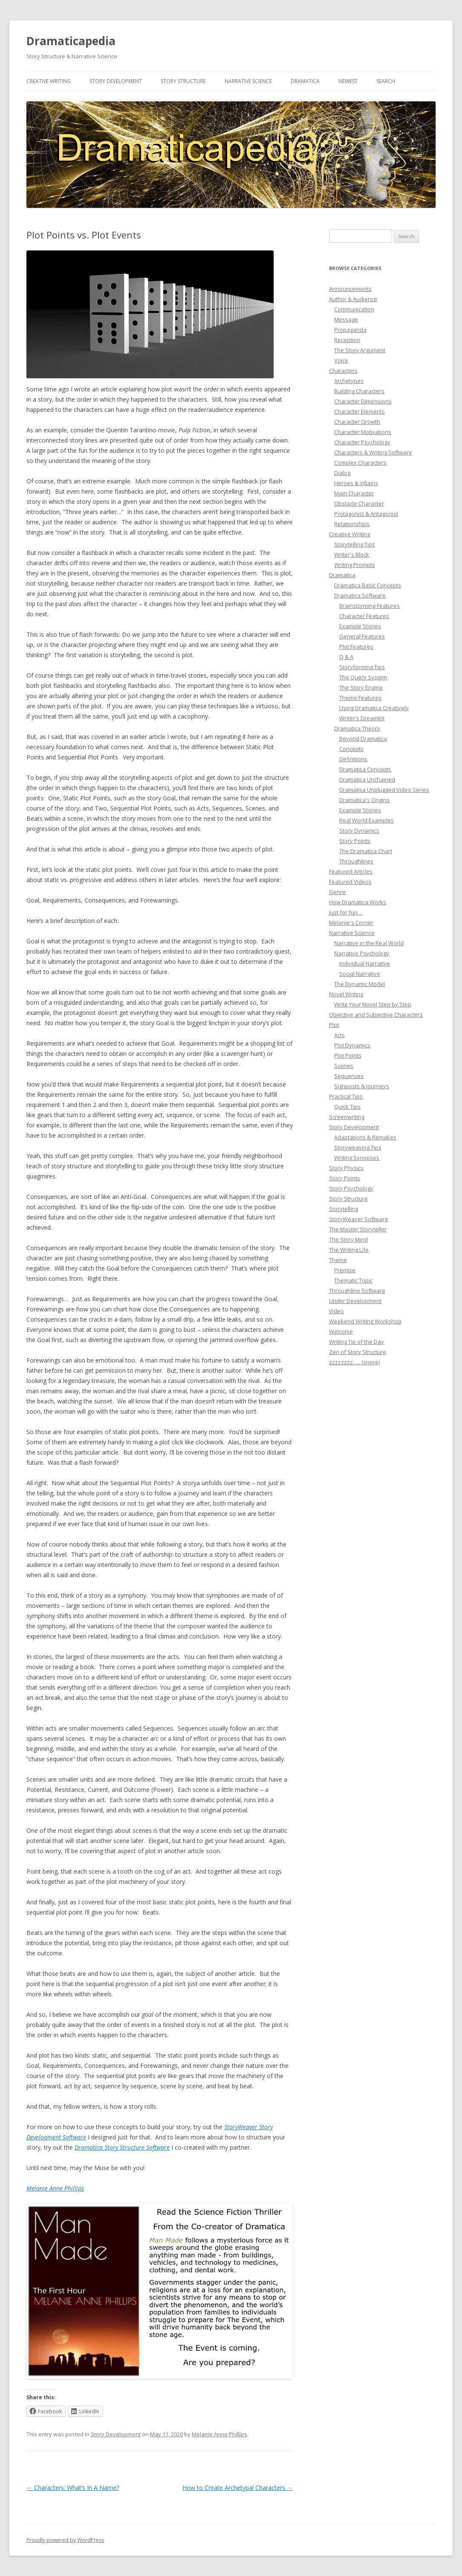 The height and width of the screenshot is (2576, 462). I want to click on Proudly powered by WordPress, so click(65, 2540).